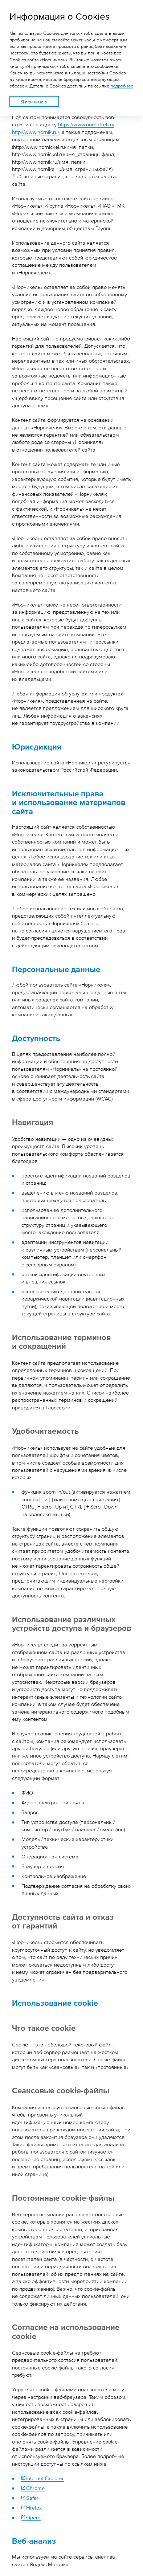 Image resolution: width=143 pixels, height=2576 pixels. I want to click on подробнее, so click(121, 85).